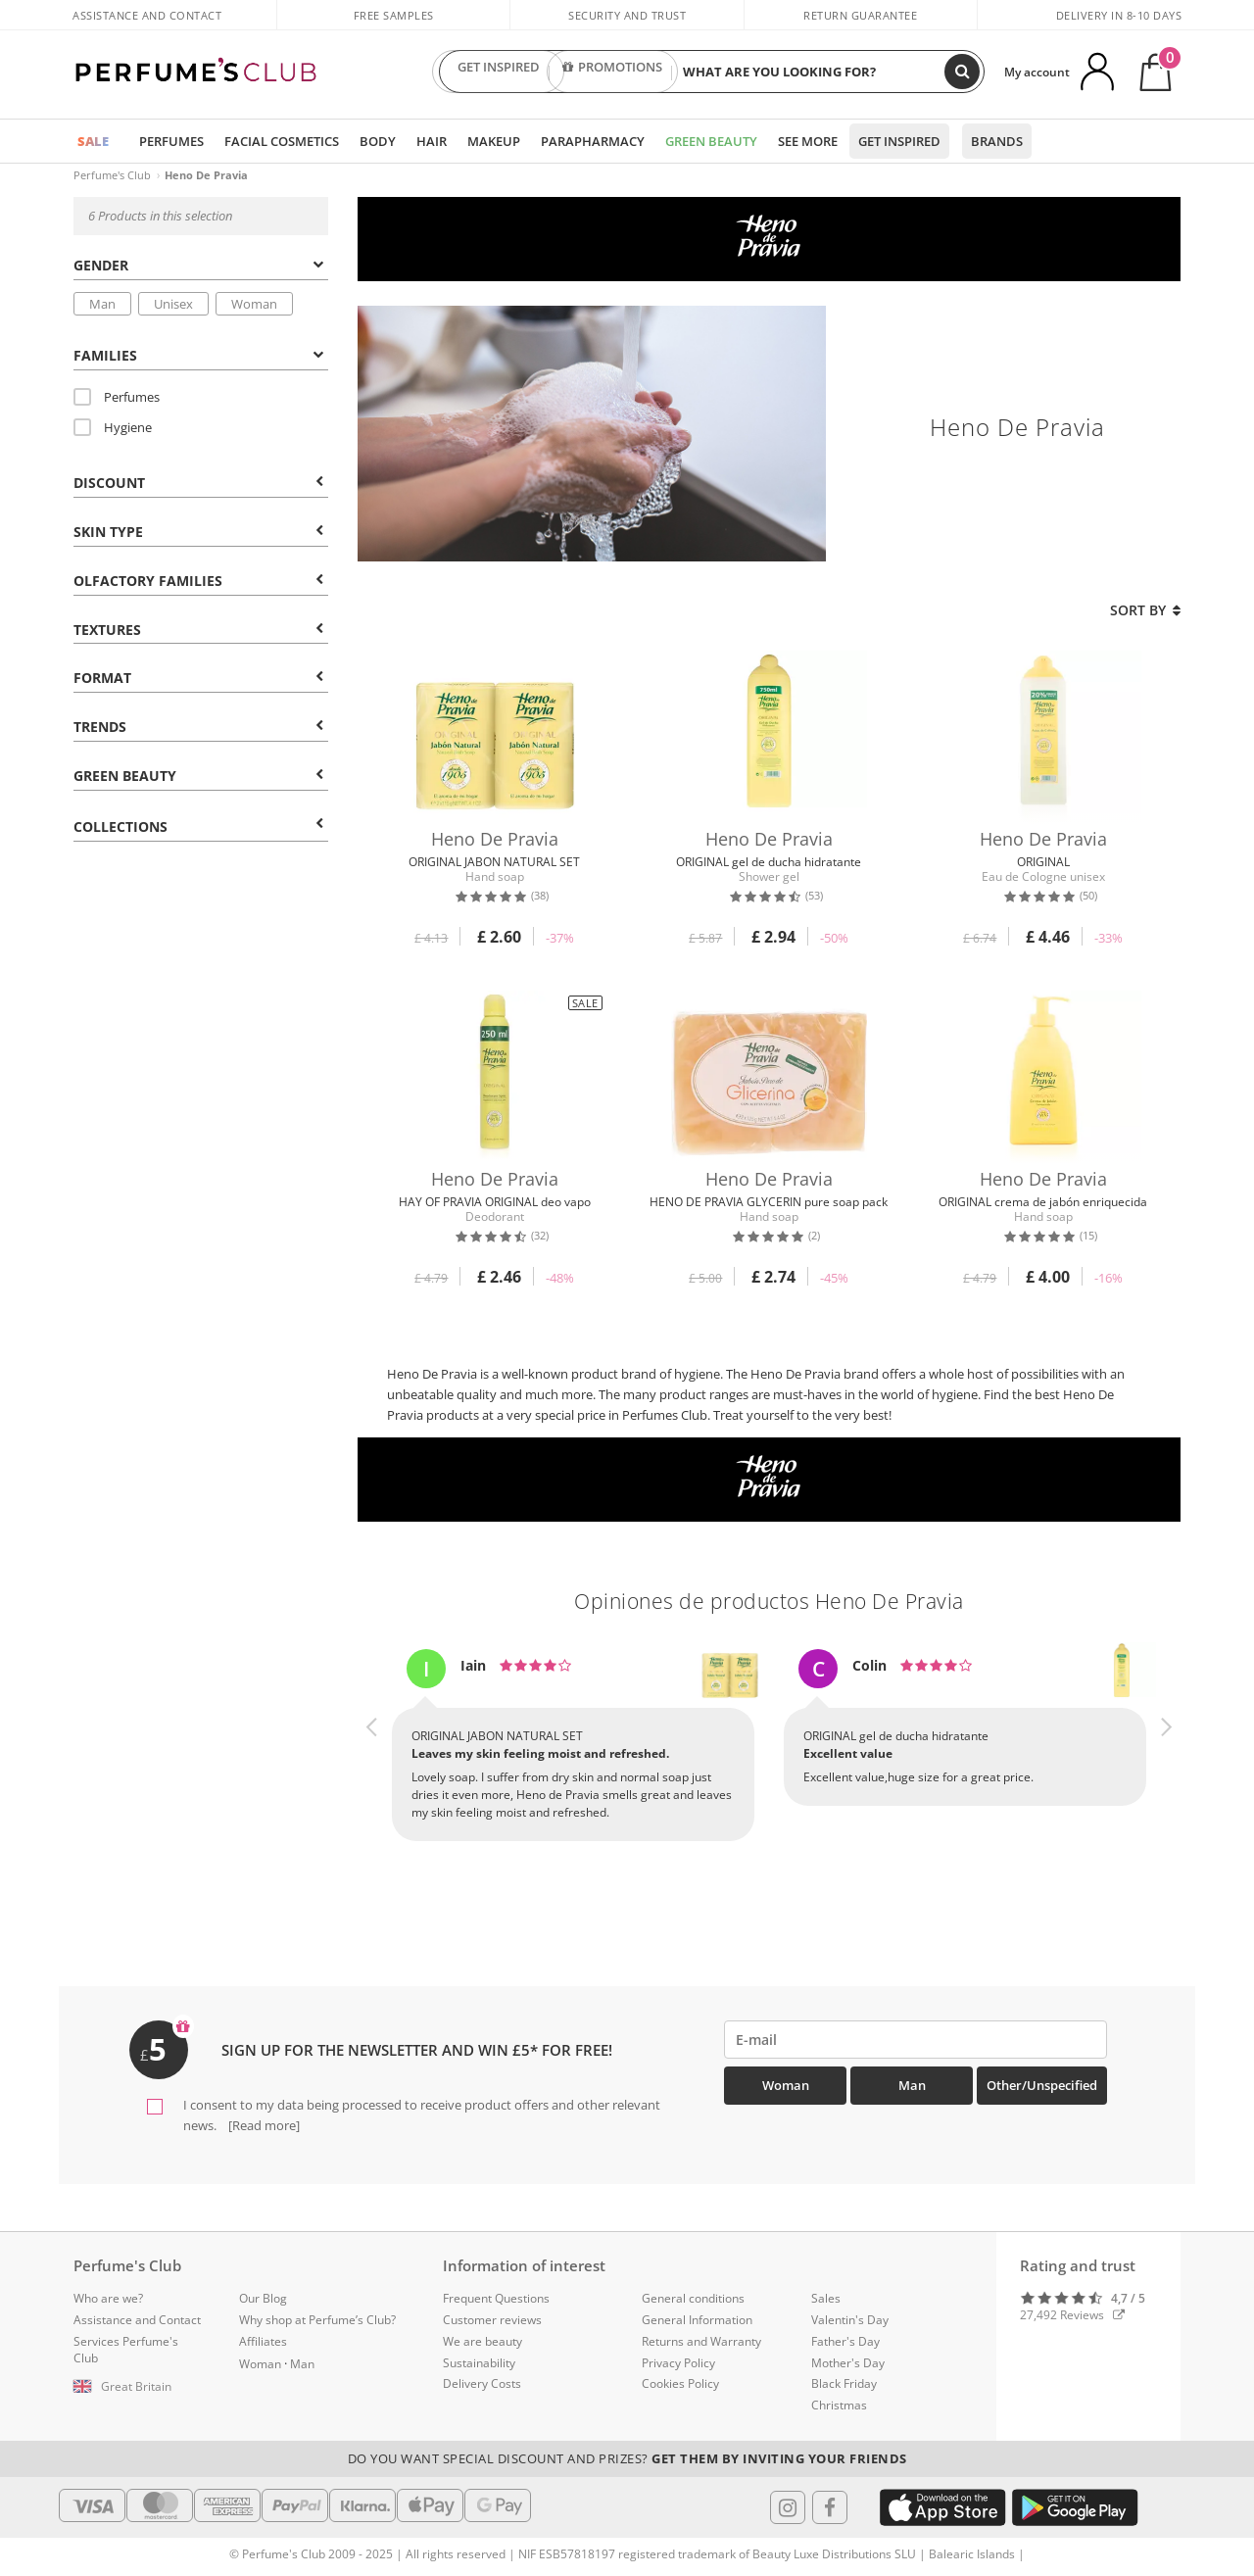 The image size is (1254, 2576). Describe the element at coordinates (492, 2319) in the screenshot. I see `Customer reviews` at that location.